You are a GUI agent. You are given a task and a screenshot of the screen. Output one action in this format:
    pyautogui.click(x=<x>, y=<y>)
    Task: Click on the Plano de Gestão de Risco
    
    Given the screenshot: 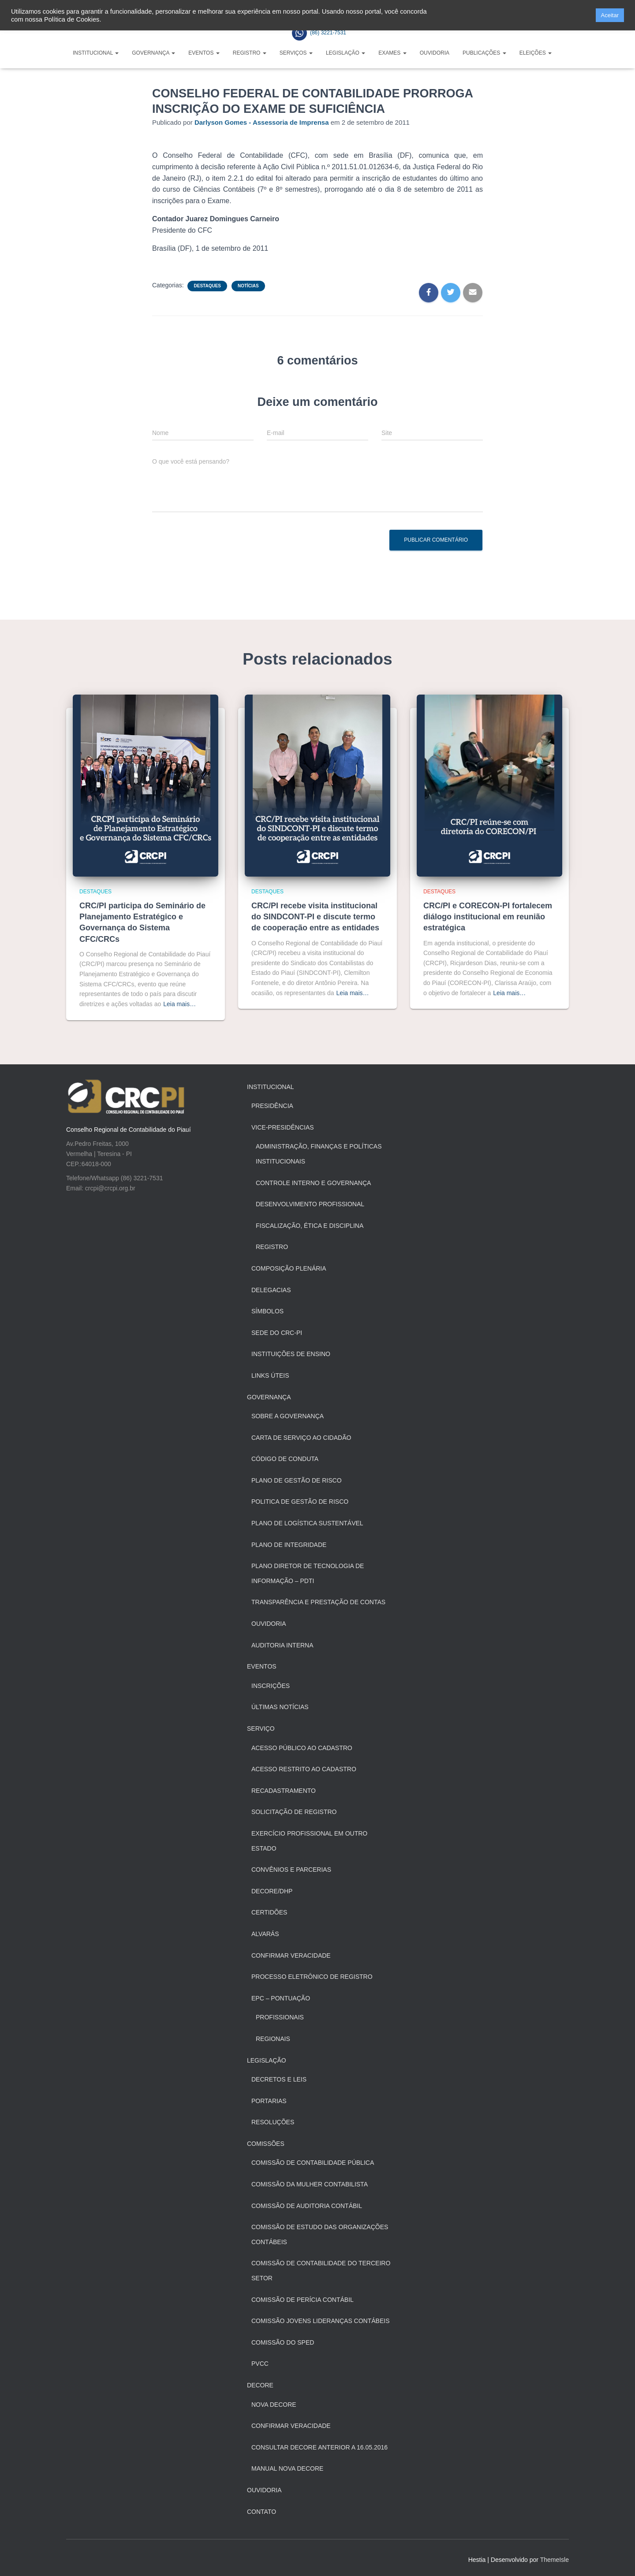 What is the action you would take?
    pyautogui.click(x=296, y=1480)
    